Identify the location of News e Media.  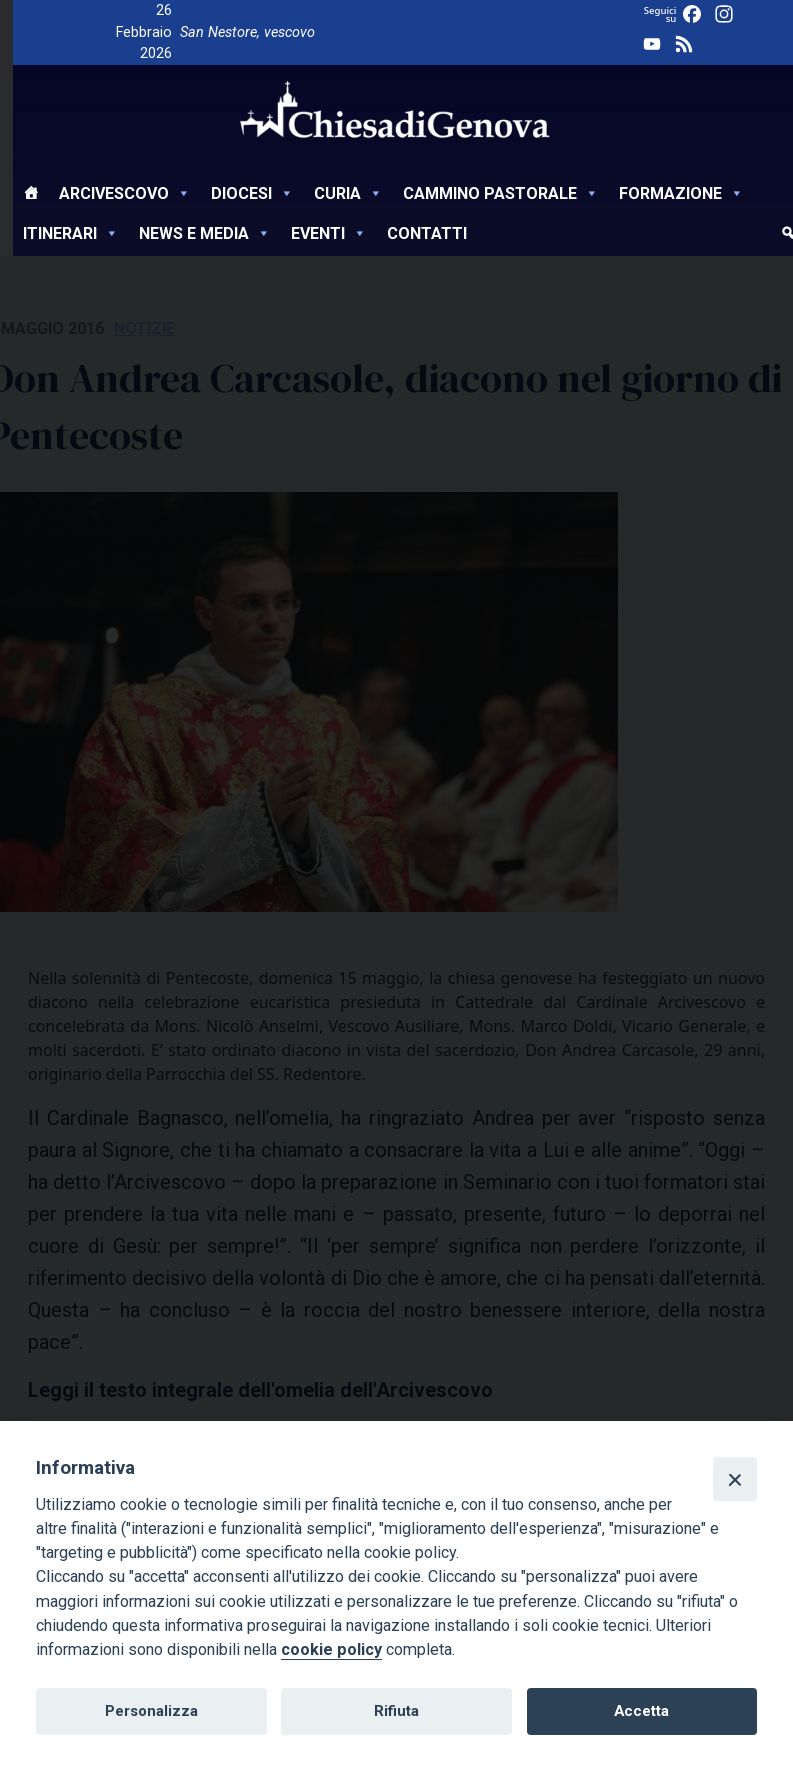
(205, 233).